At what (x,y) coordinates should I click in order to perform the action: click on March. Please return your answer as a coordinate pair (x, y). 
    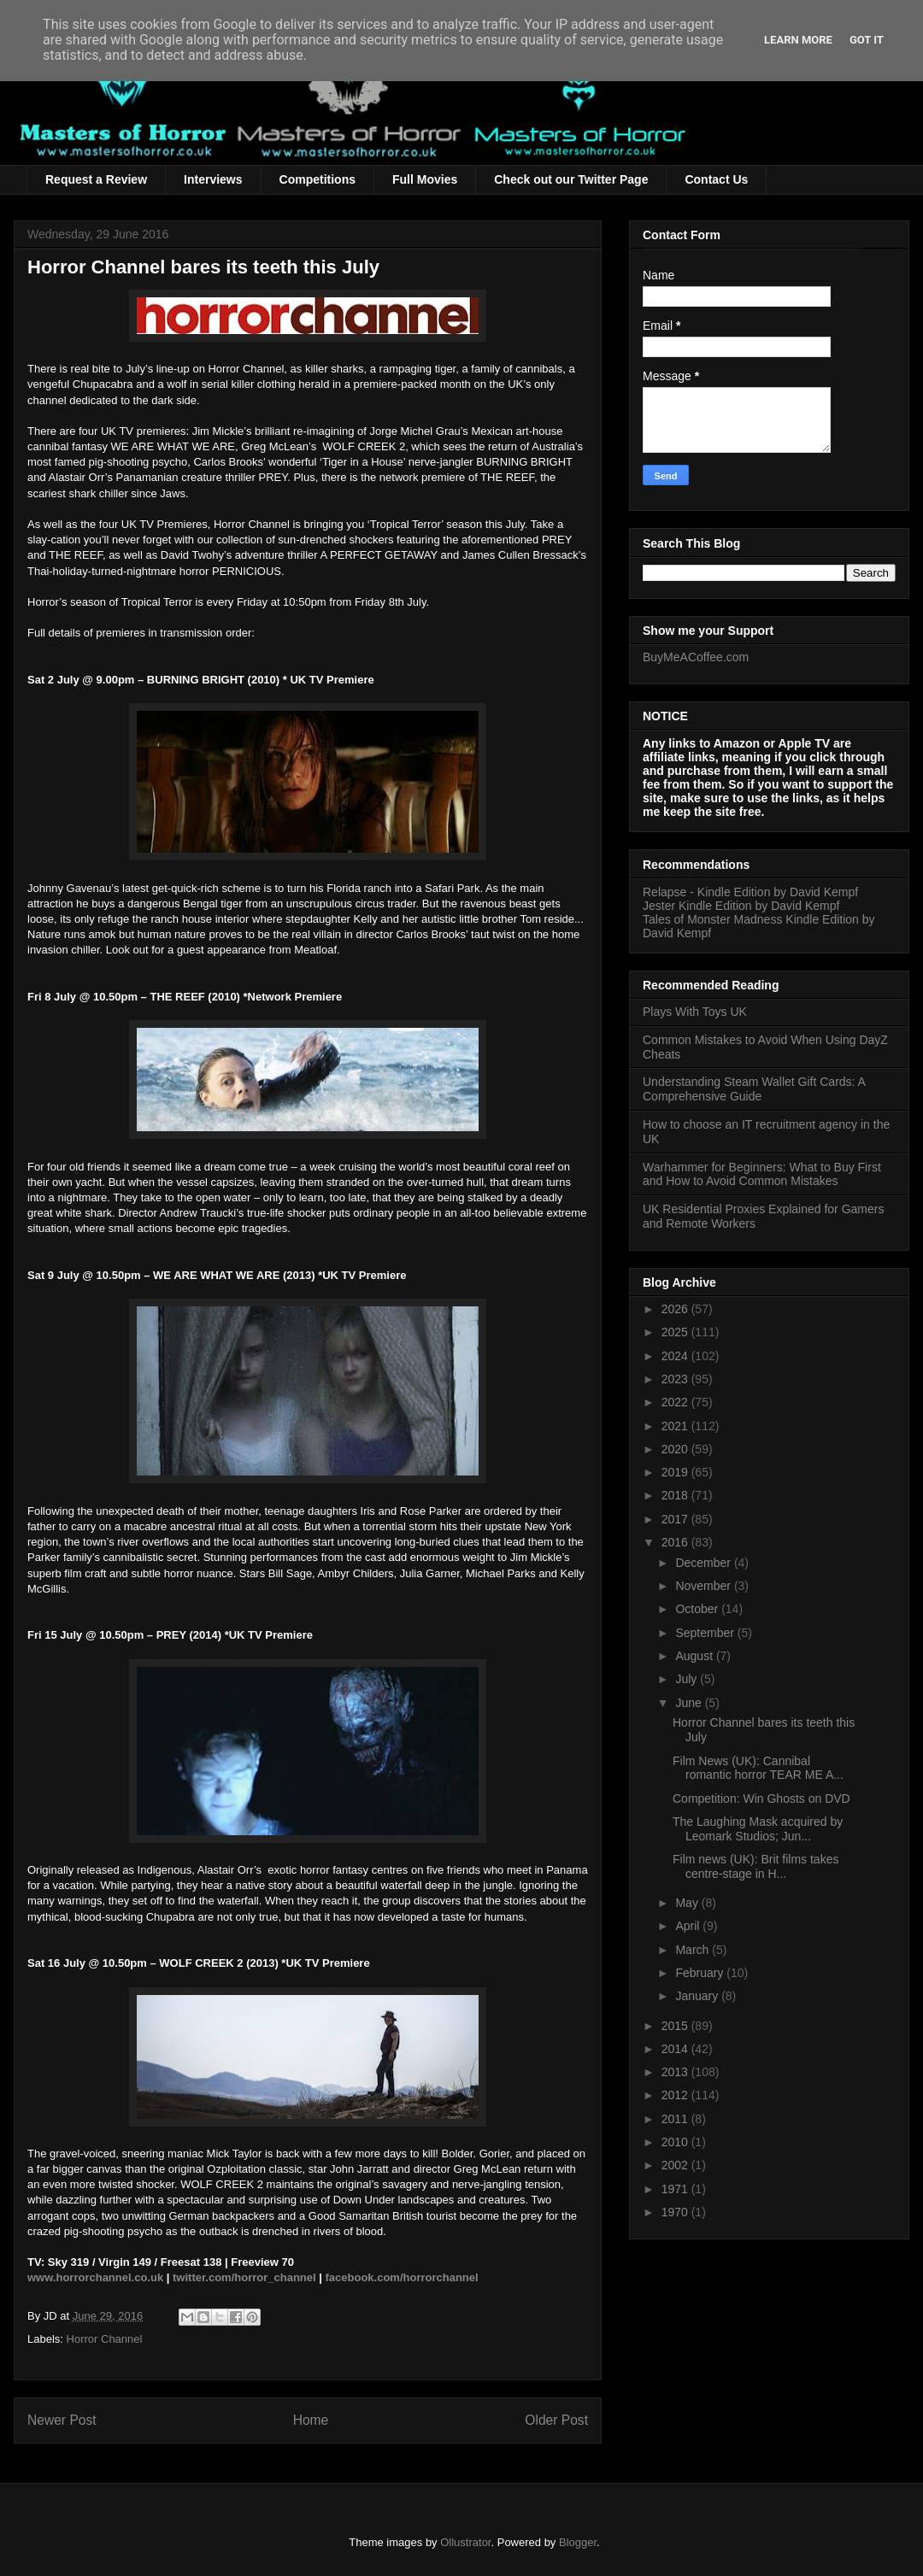
    Looking at the image, I should click on (693, 1950).